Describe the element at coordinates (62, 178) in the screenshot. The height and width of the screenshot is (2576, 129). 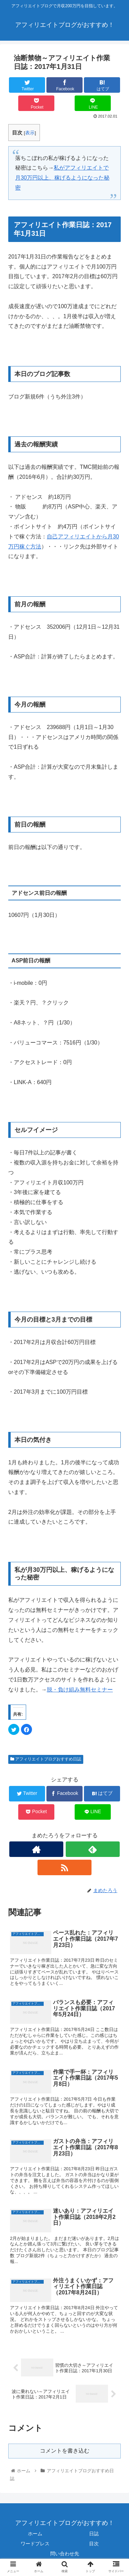
I see `私がアフィリエイトで月30万円以上、稼げるようになった秘密` at that location.